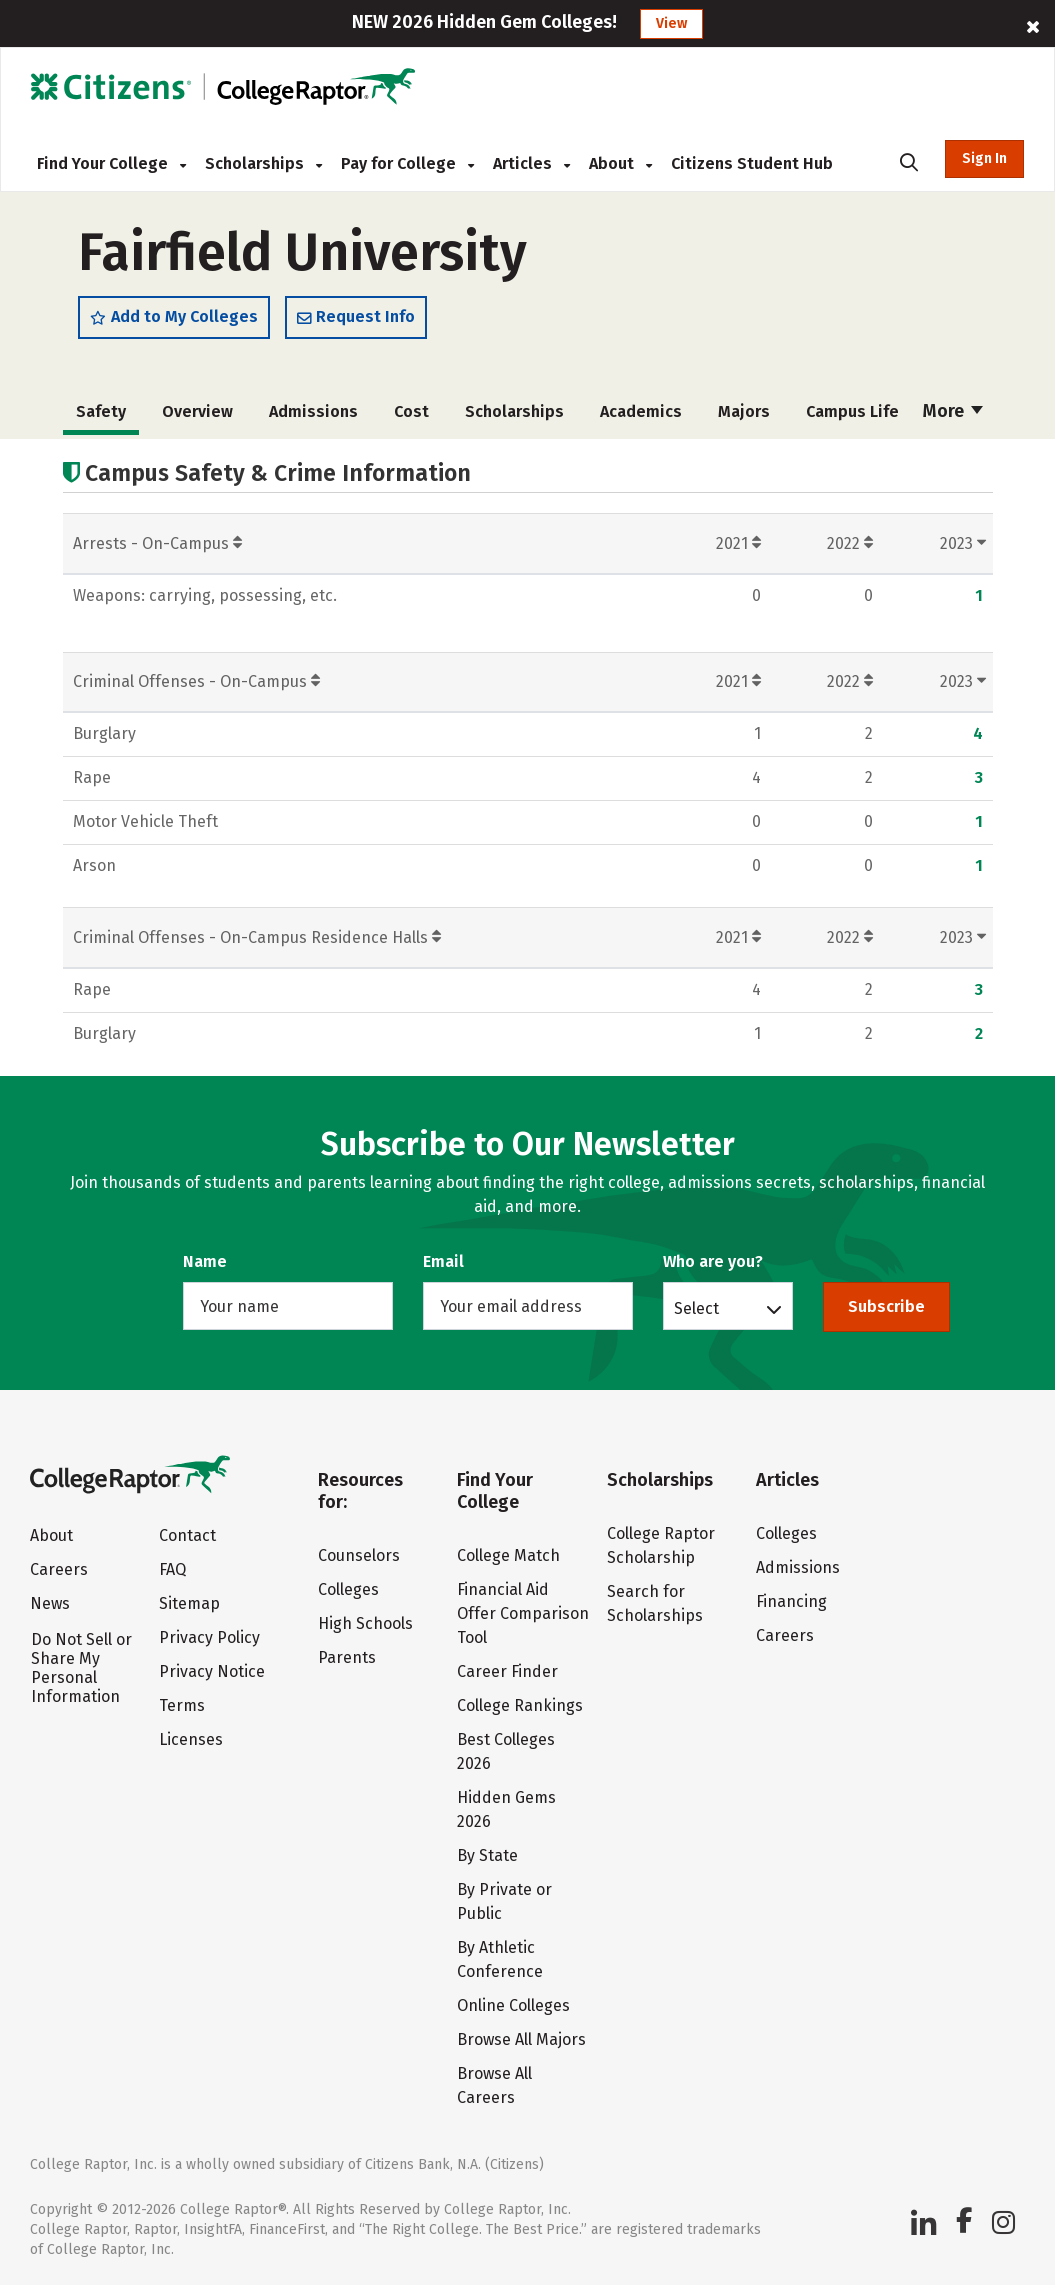 The width and height of the screenshot is (1055, 2285). I want to click on College Raptor Scholarship, so click(661, 1545).